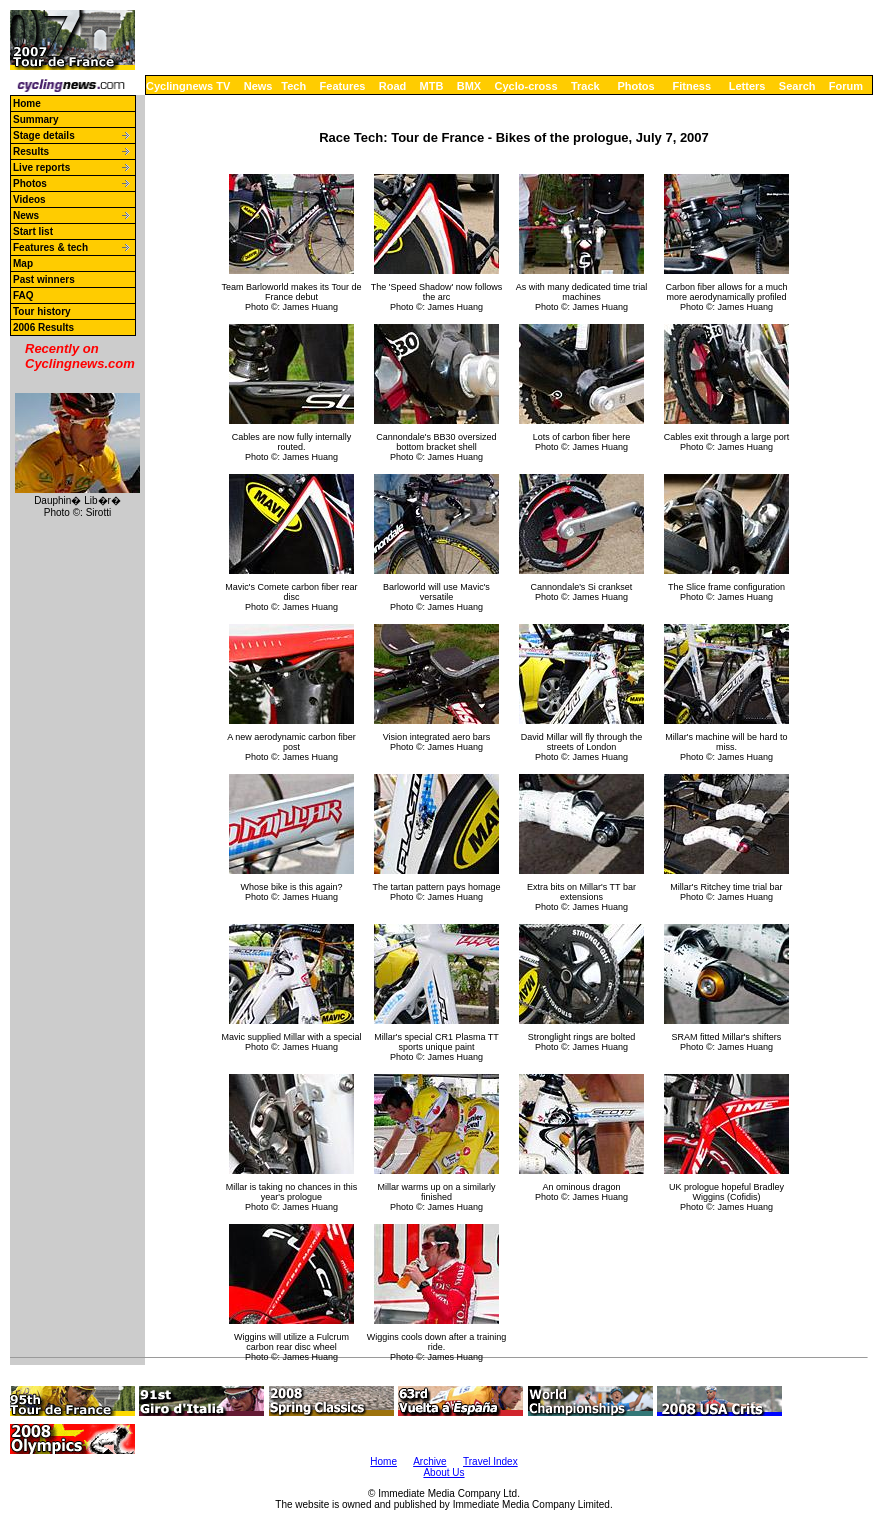  Describe the element at coordinates (33, 231) in the screenshot. I see `Start list` at that location.